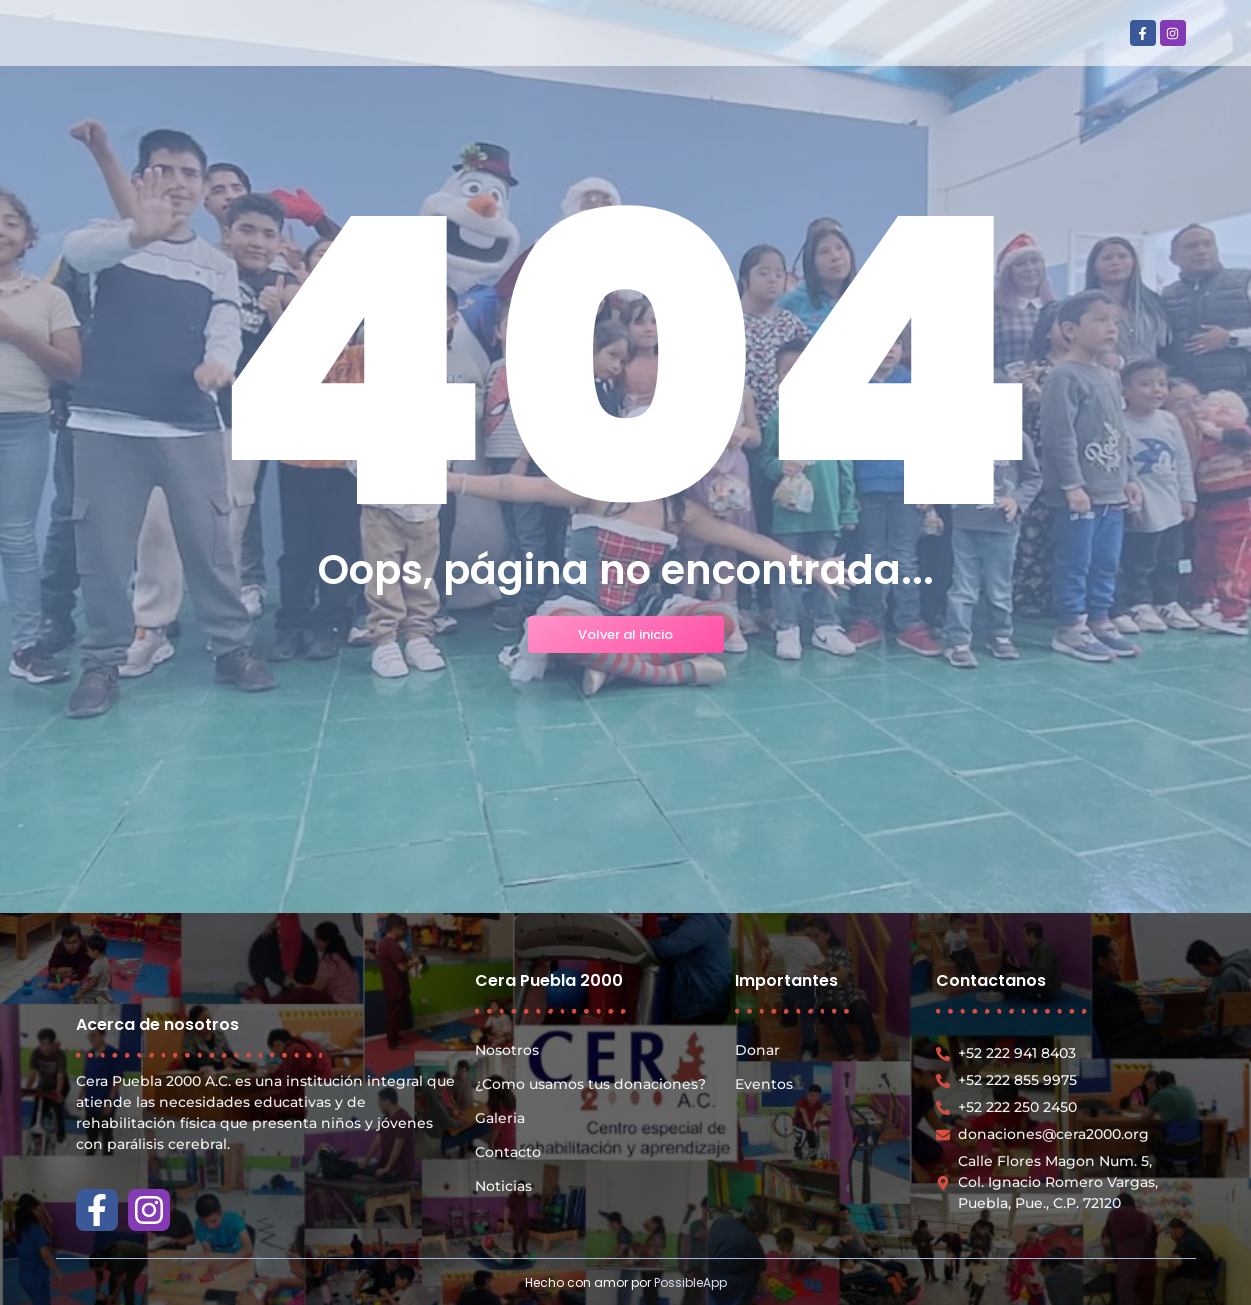 The height and width of the screenshot is (1305, 1251). Describe the element at coordinates (500, 1118) in the screenshot. I see `Galeria` at that location.